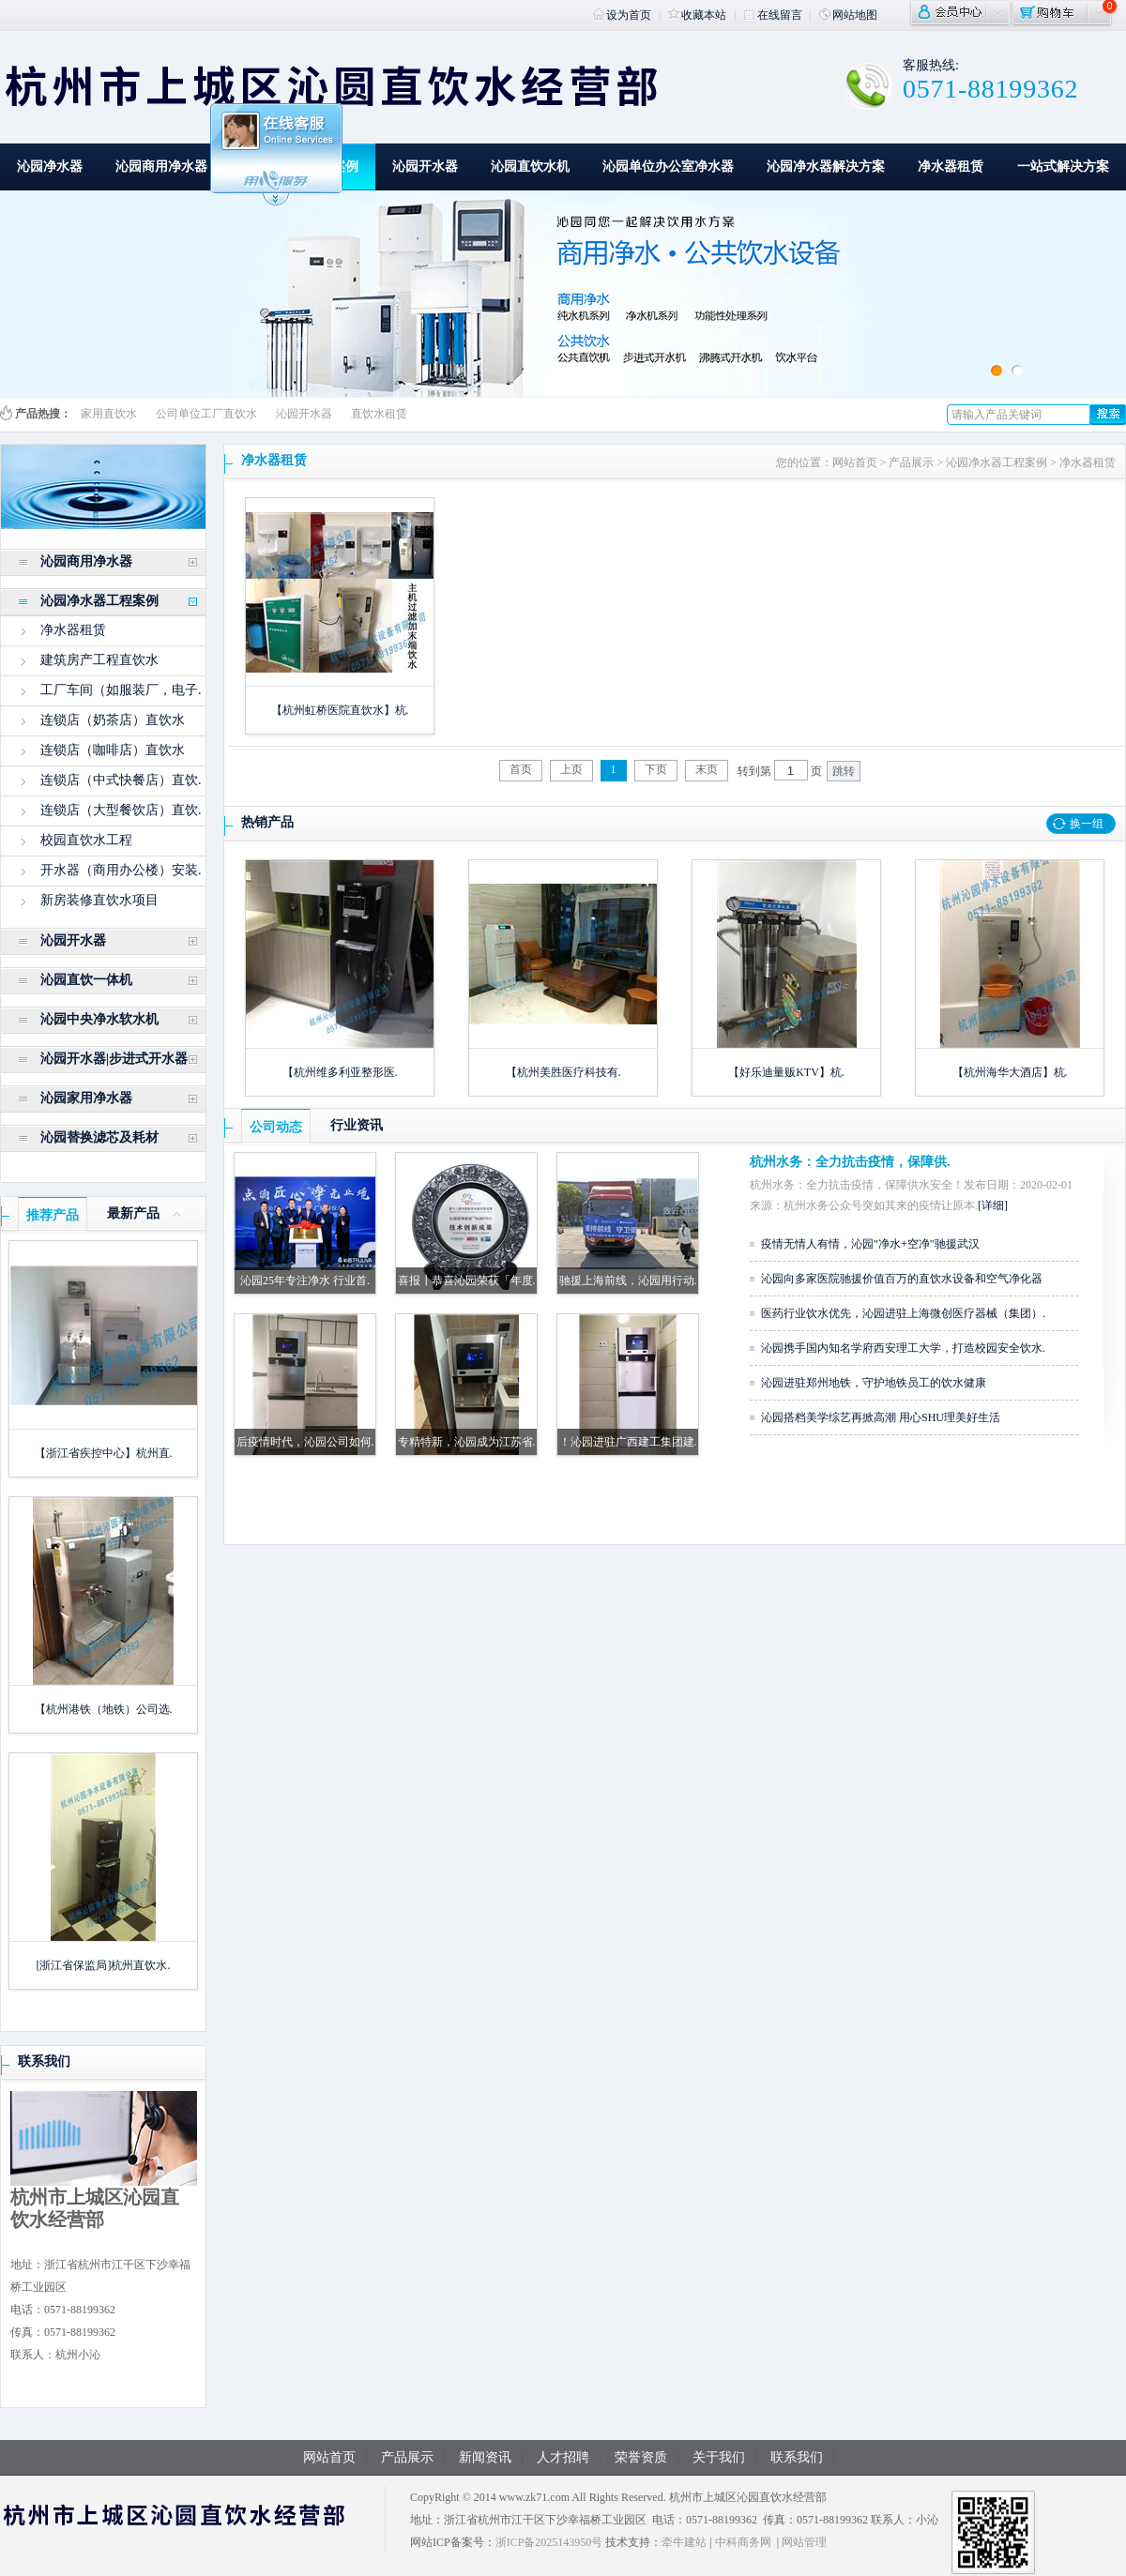 This screenshot has width=1126, height=2576. I want to click on 后疫情时代，沁园公司如何., so click(305, 1441).